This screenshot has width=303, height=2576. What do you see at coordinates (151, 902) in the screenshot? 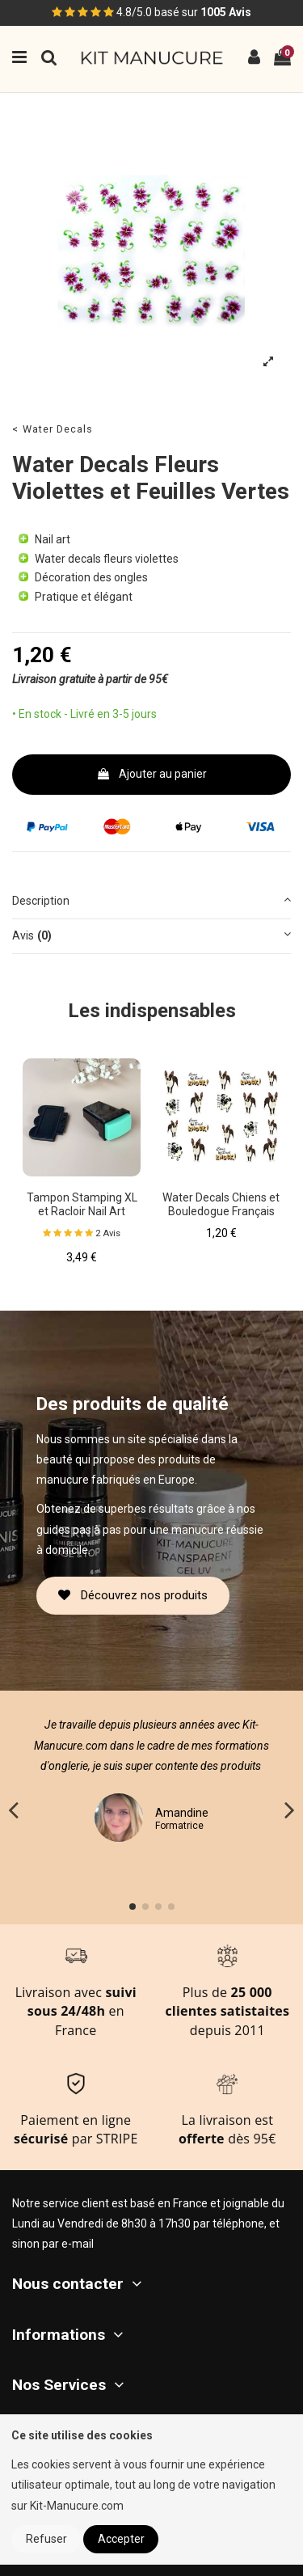
I see `[tab]` at bounding box center [151, 902].